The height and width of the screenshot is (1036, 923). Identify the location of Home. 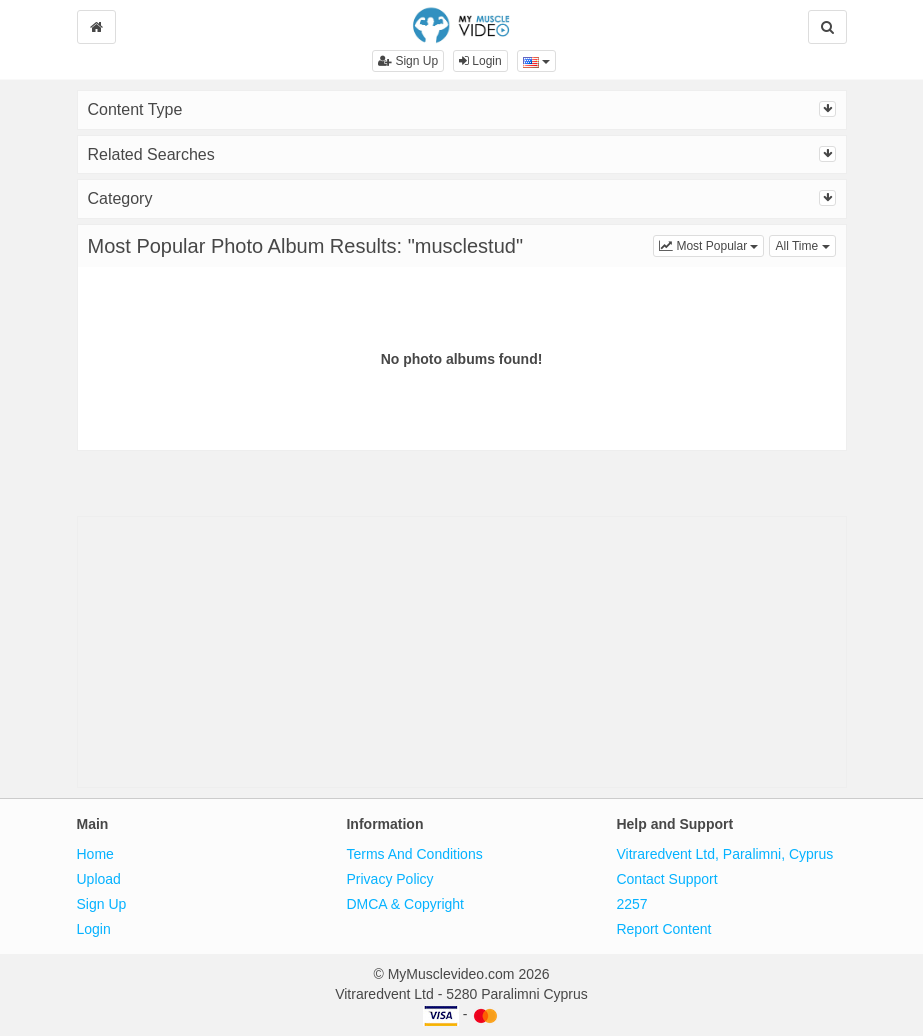
(95, 854).